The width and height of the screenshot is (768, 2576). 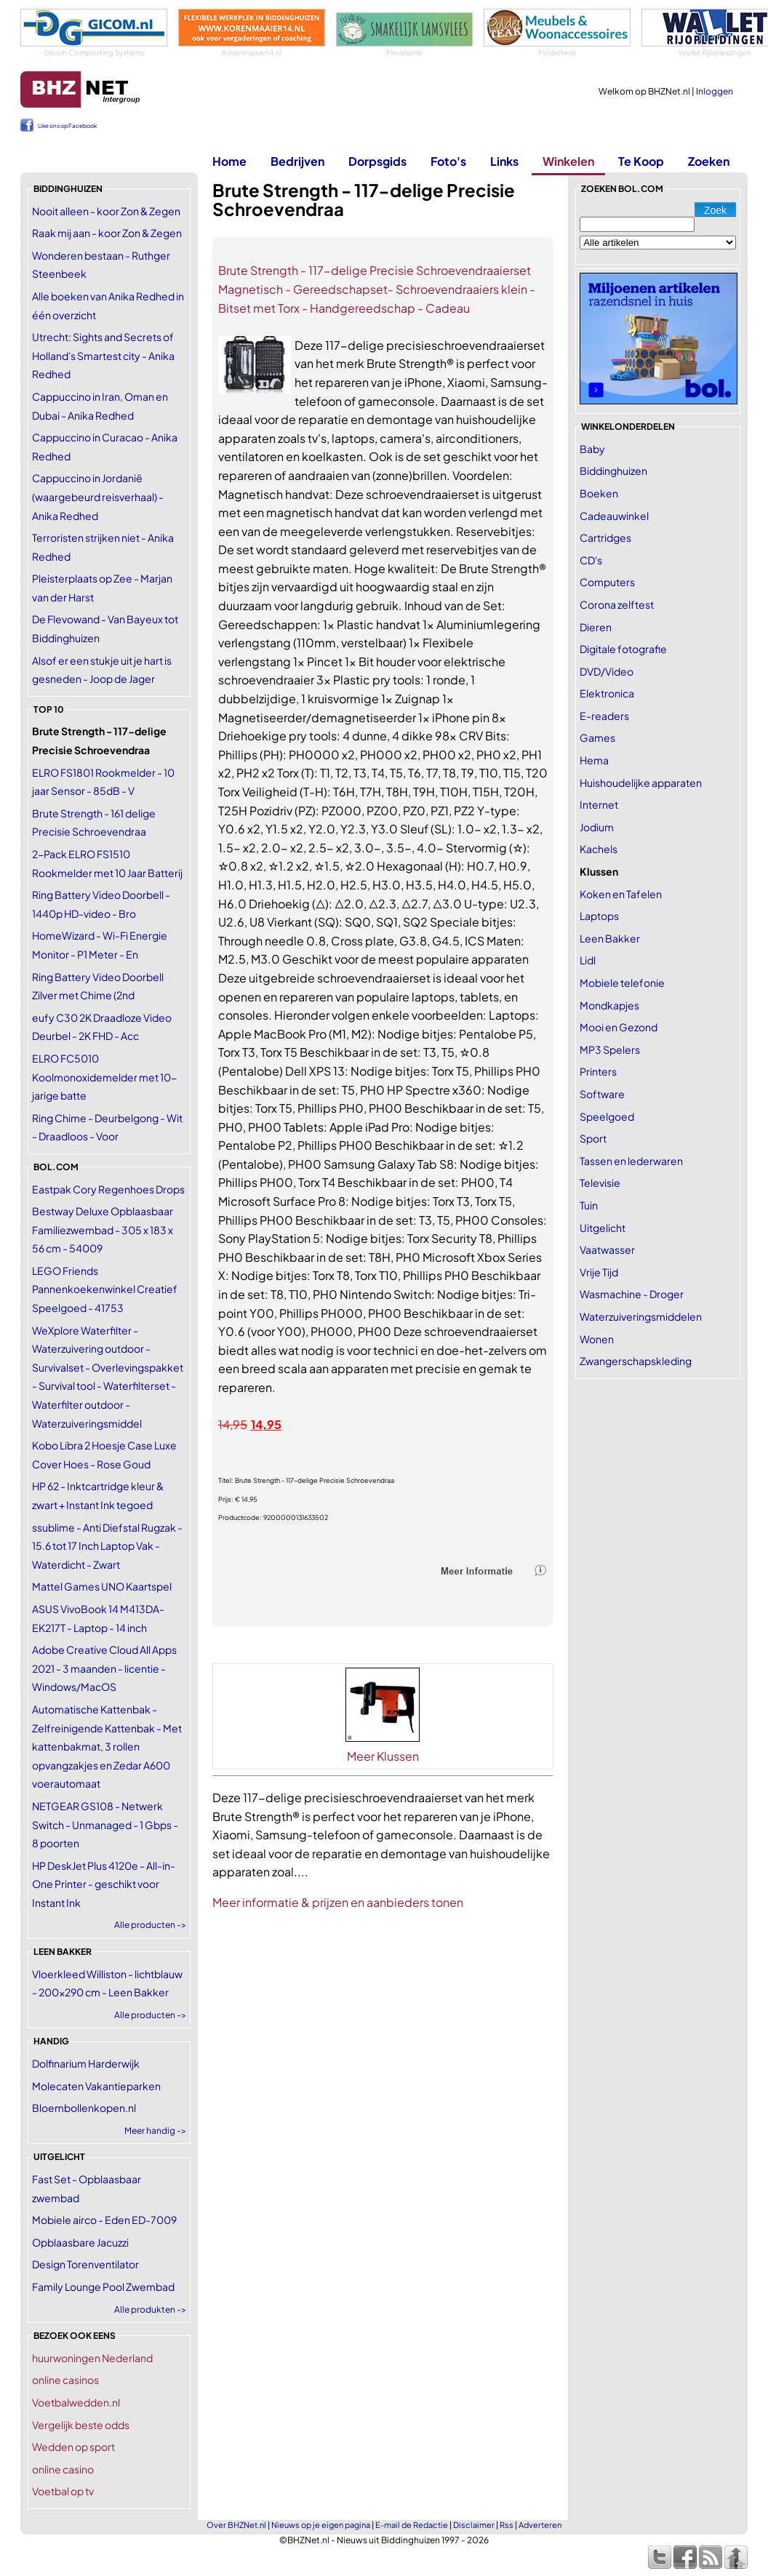 I want to click on Eastpak Cory Regenhoes Drops, so click(x=108, y=1189).